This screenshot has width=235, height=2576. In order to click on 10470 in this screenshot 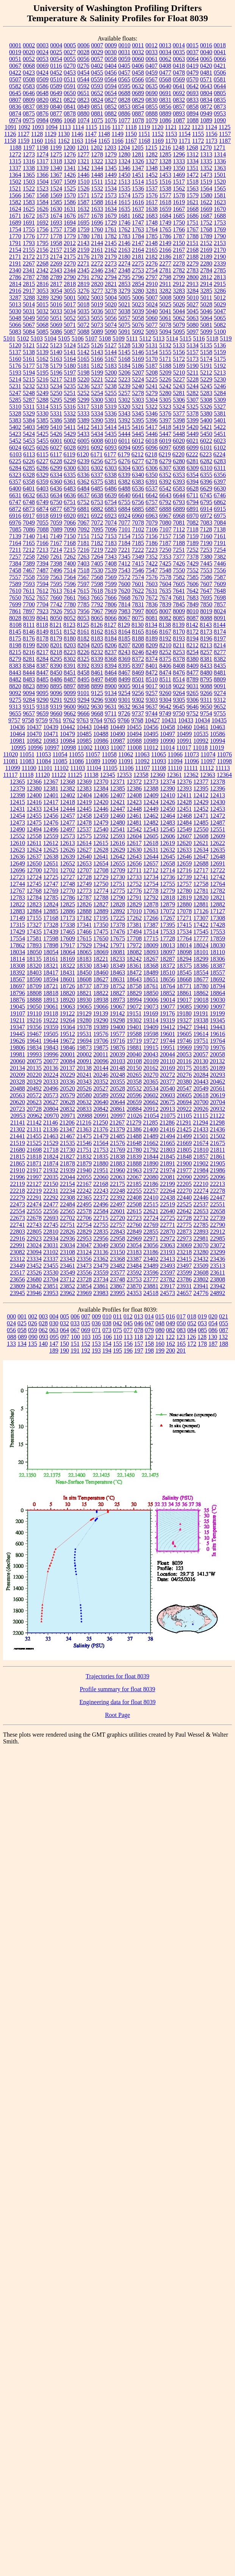, I will do `click(34, 734)`.